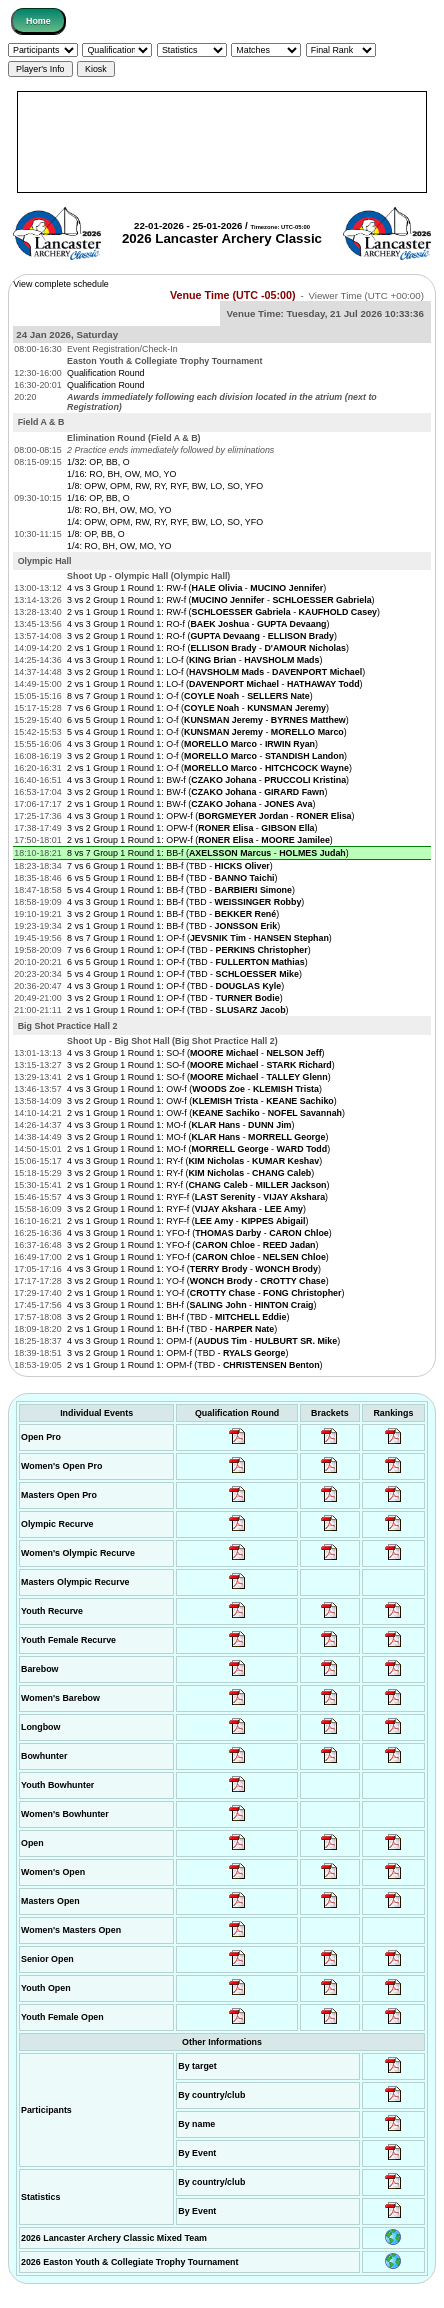 The width and height of the screenshot is (444, 2308). What do you see at coordinates (194, 1269) in the screenshot?
I see `4 vs 3 Group 1 Round 1: YO-f ( - )` at bounding box center [194, 1269].